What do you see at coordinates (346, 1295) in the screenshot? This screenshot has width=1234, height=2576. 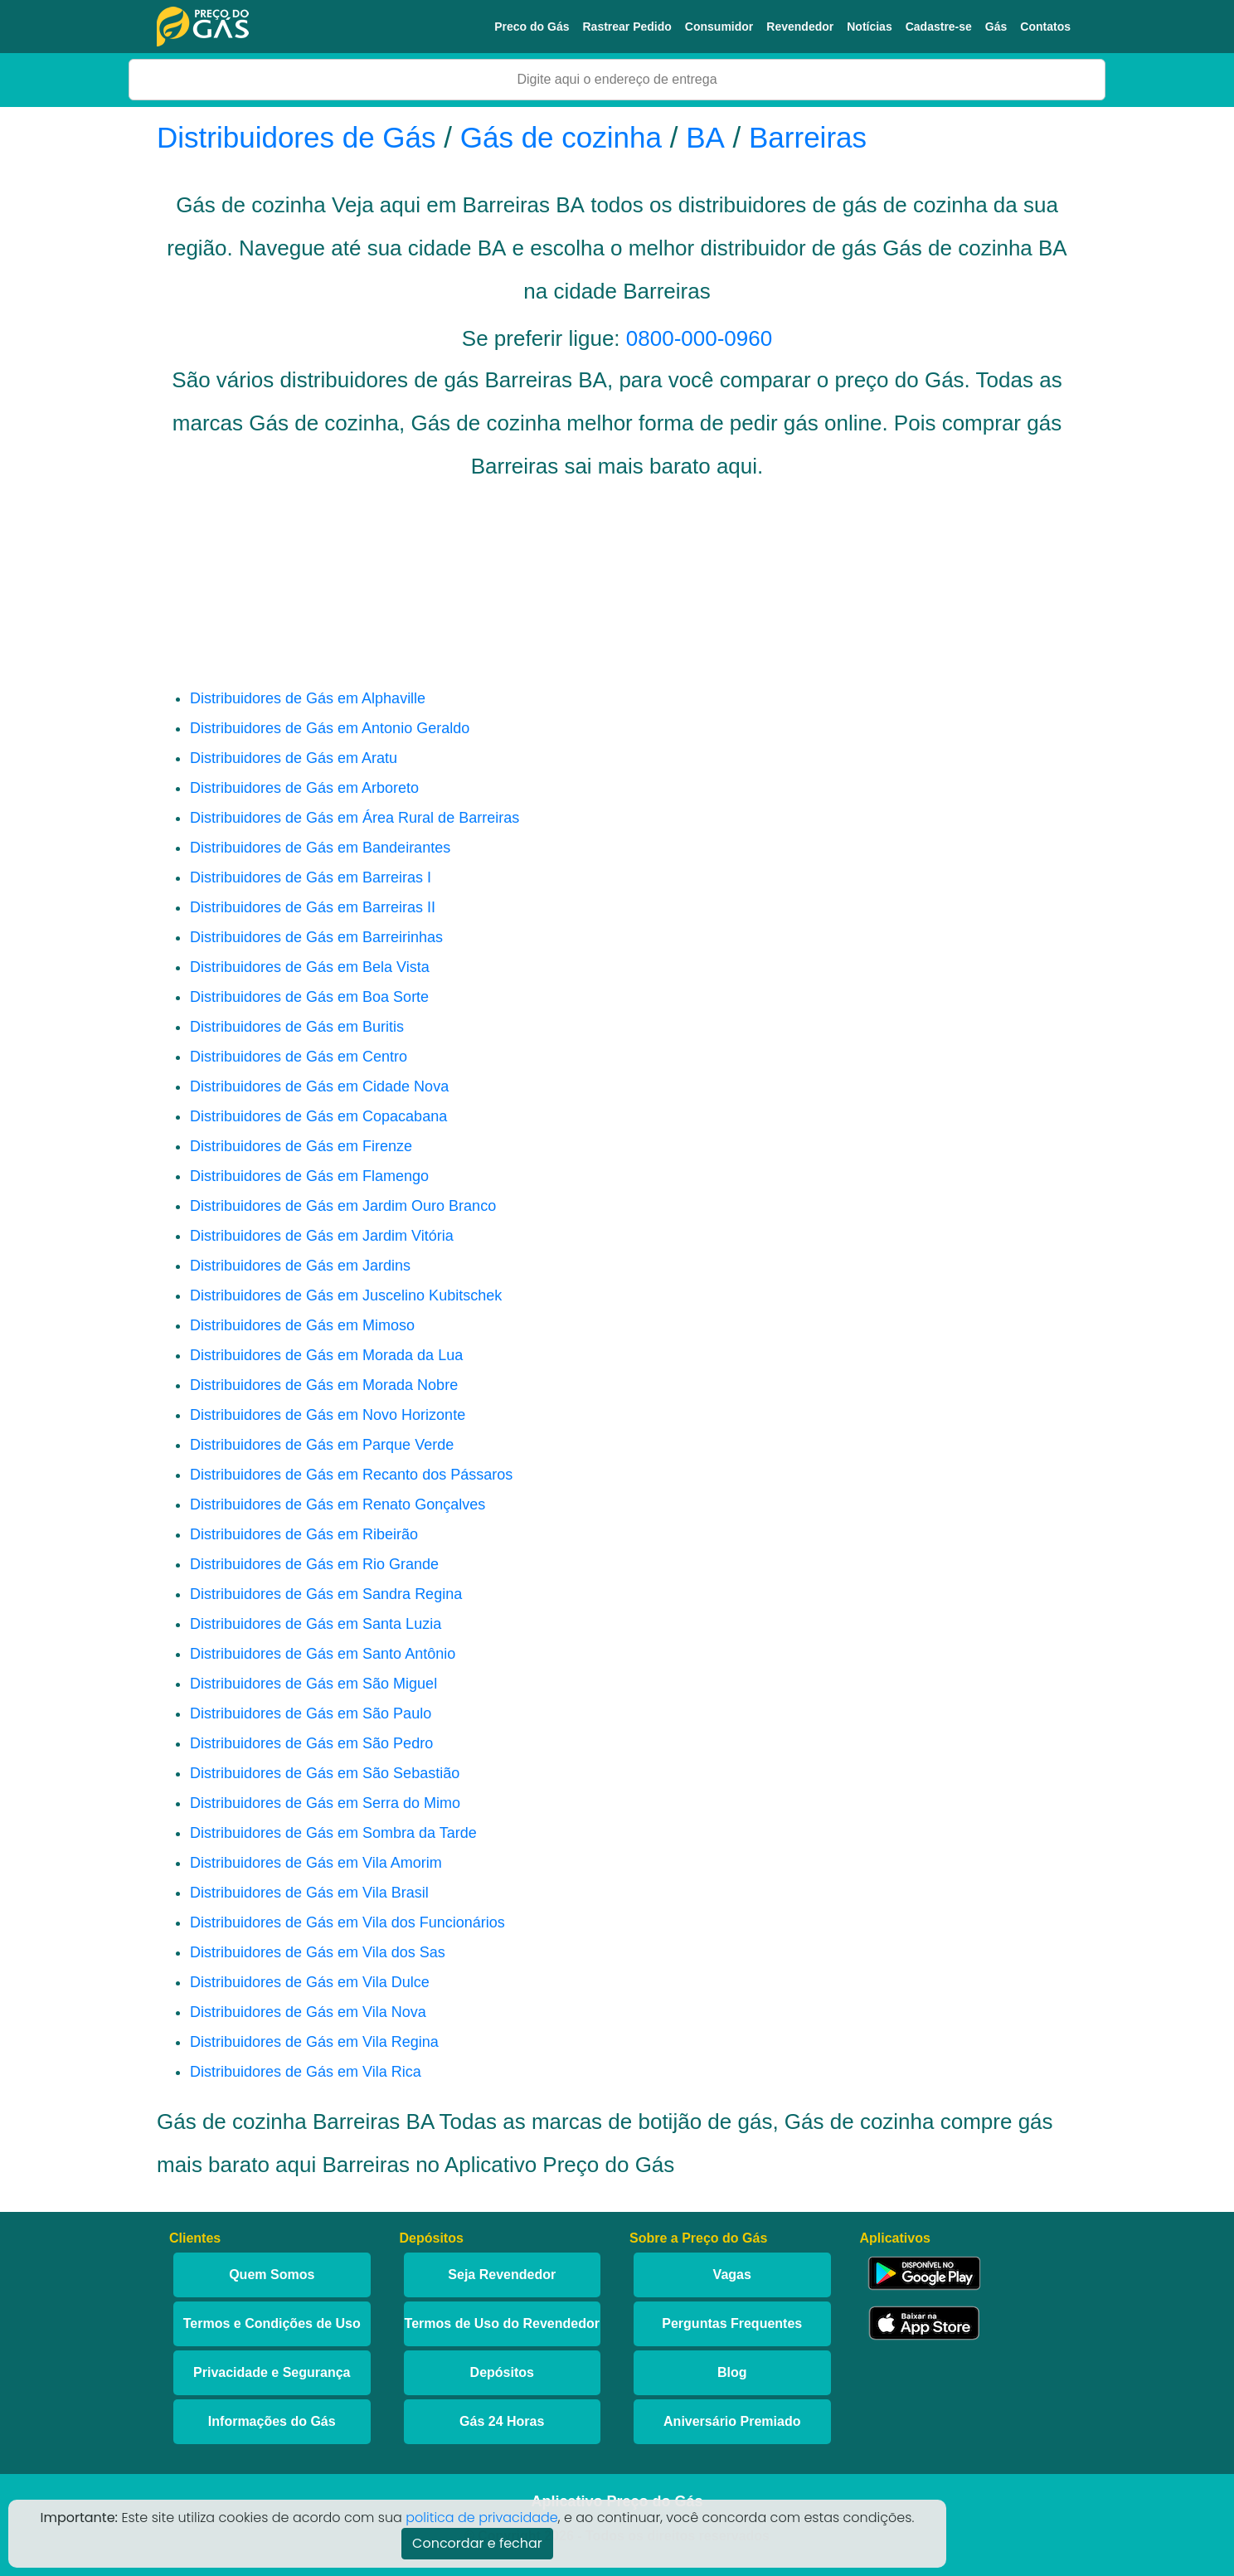 I see `Distribuidores de Gás em Juscelino Kubitschek` at bounding box center [346, 1295].